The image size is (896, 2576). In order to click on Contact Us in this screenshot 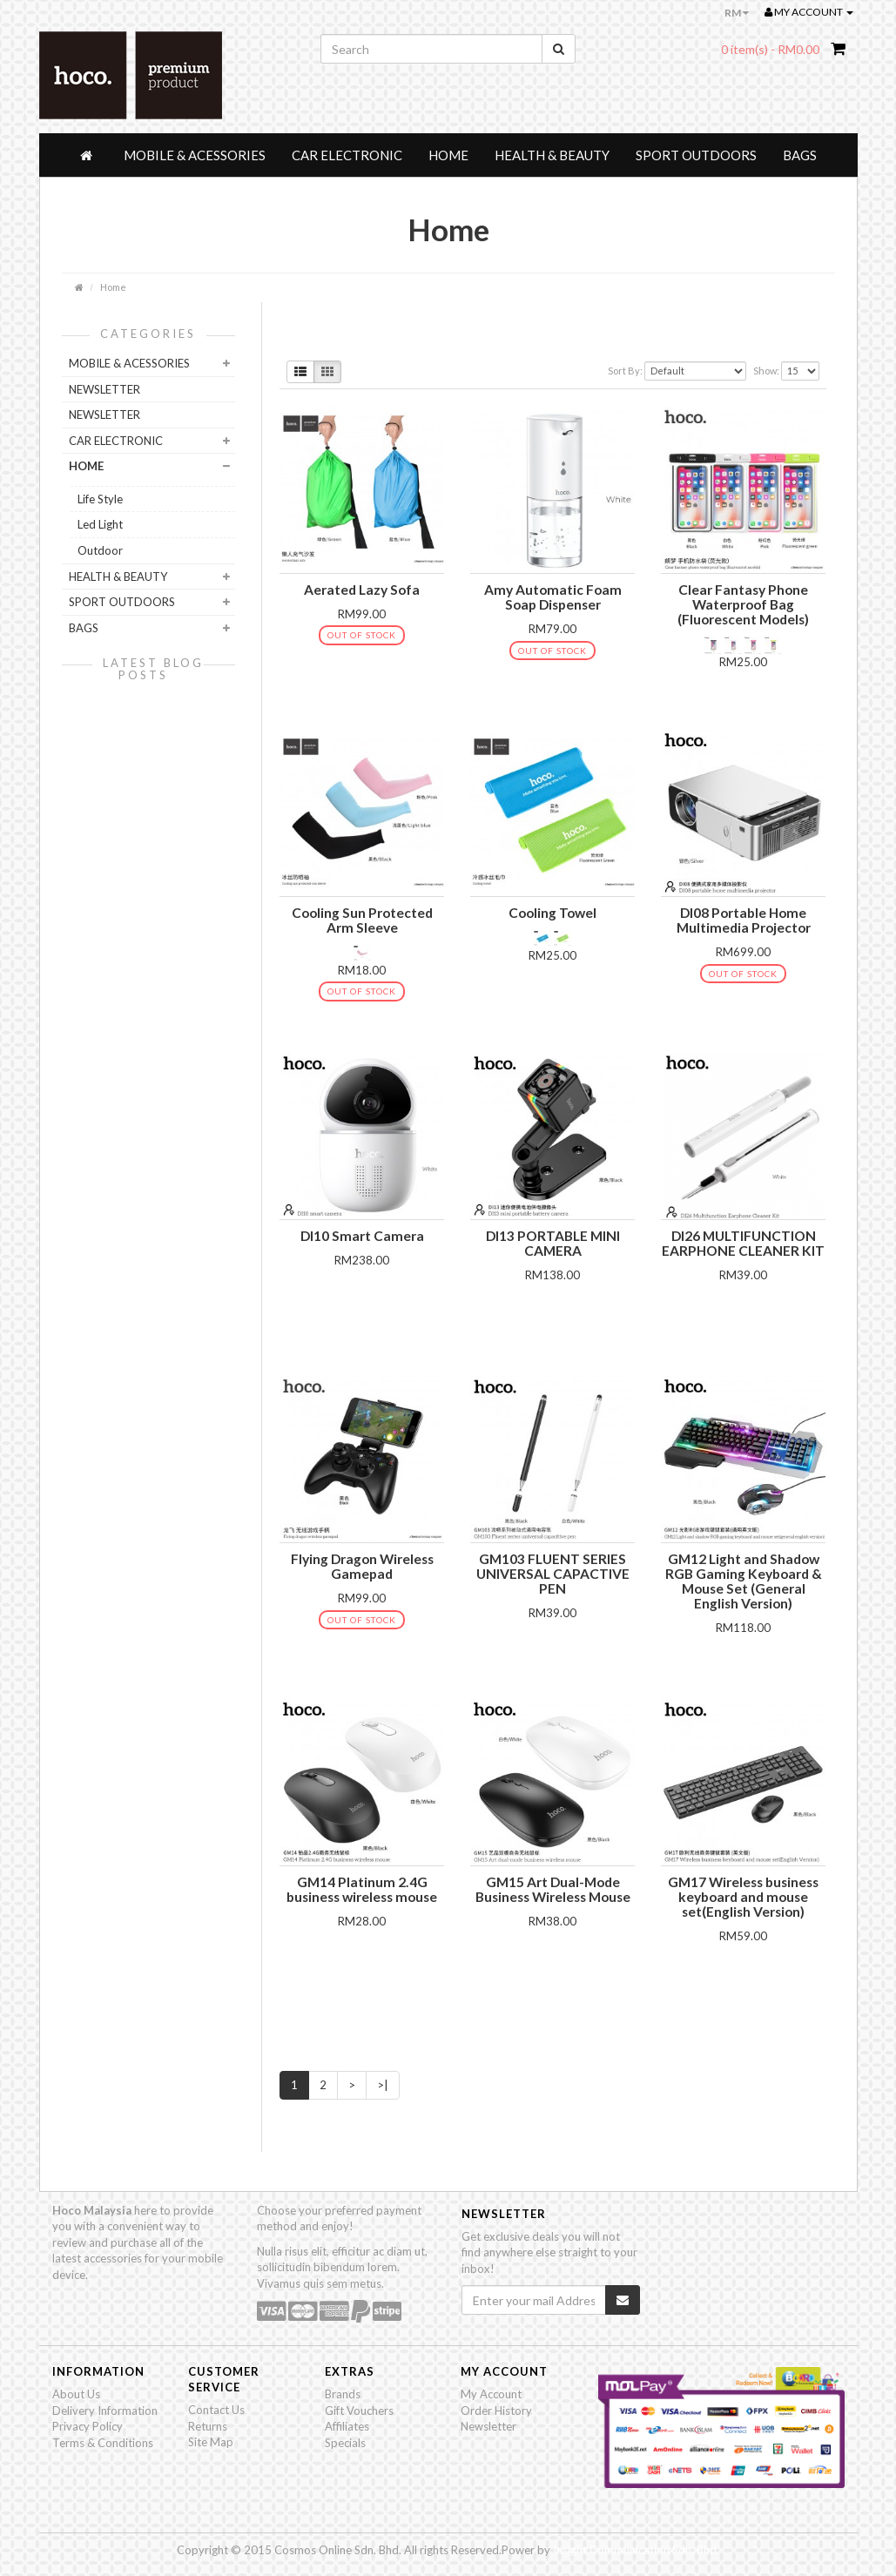, I will do `click(216, 2410)`.